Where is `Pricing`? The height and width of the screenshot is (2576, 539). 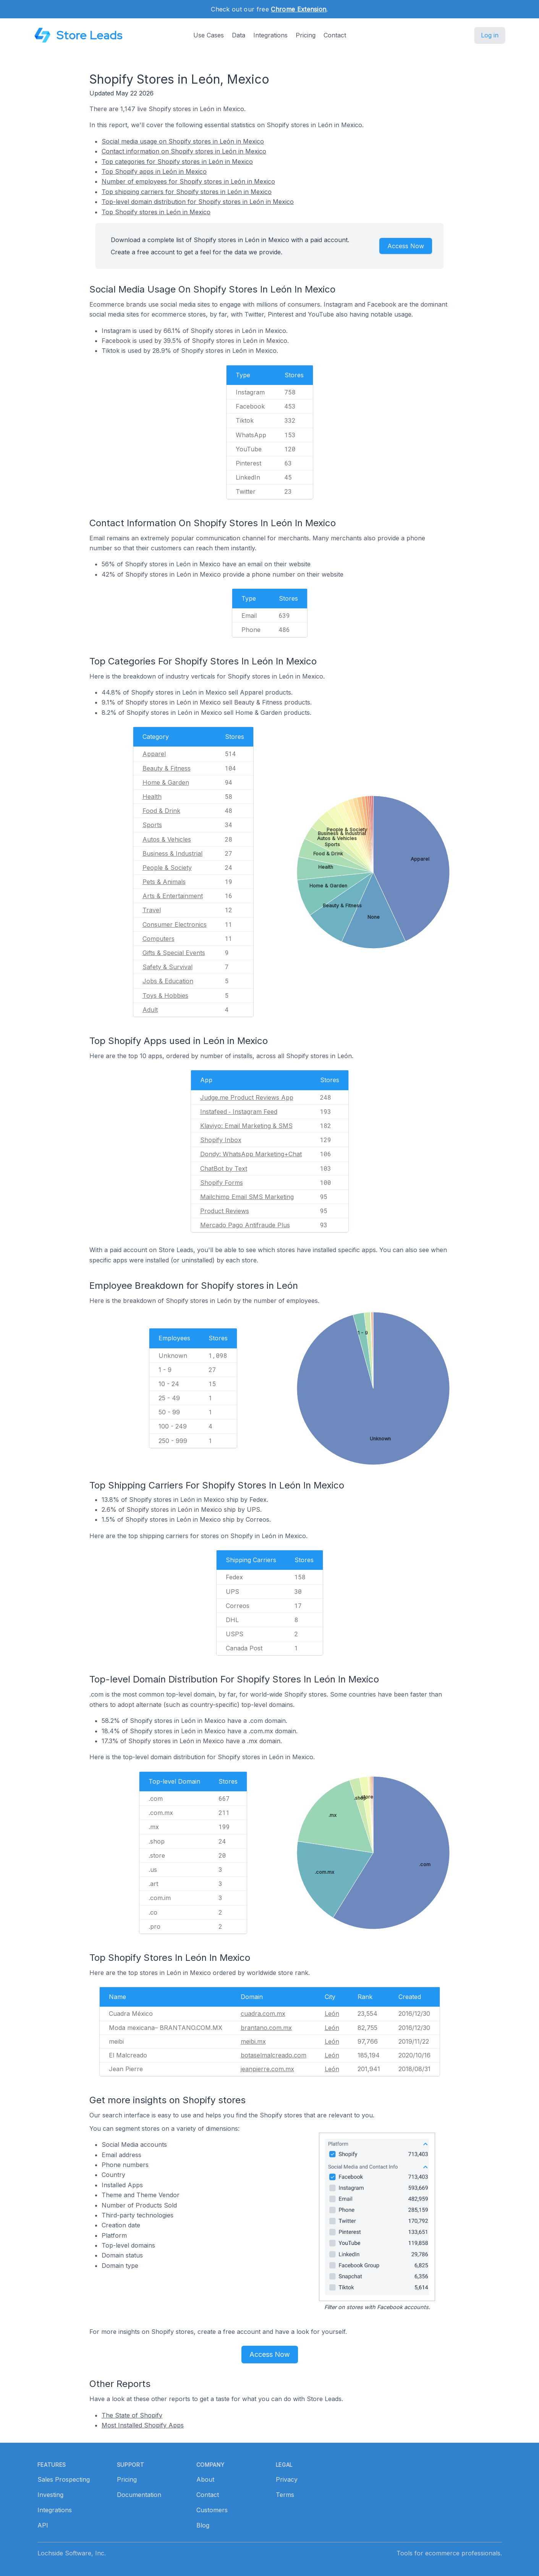
Pricing is located at coordinates (306, 35).